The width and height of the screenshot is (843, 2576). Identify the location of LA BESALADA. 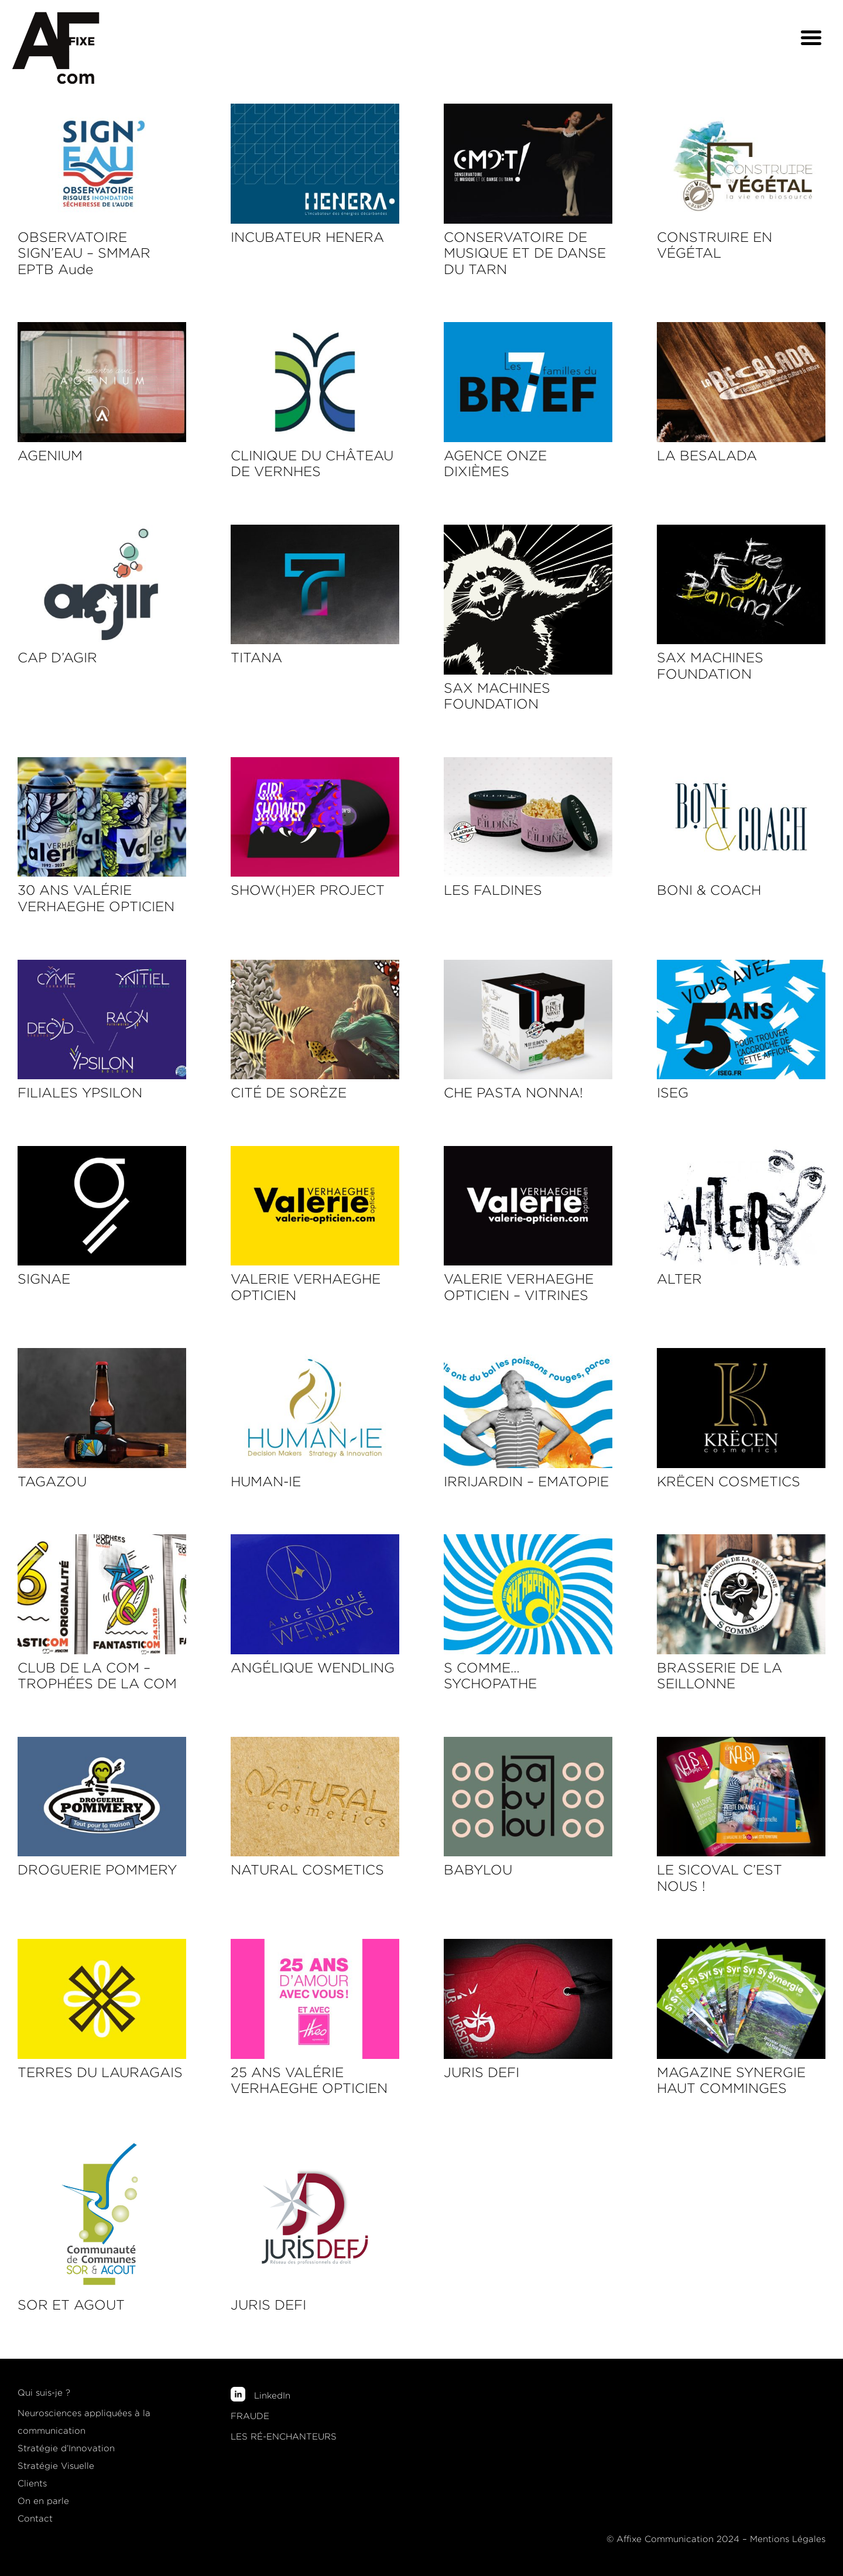
(707, 455).